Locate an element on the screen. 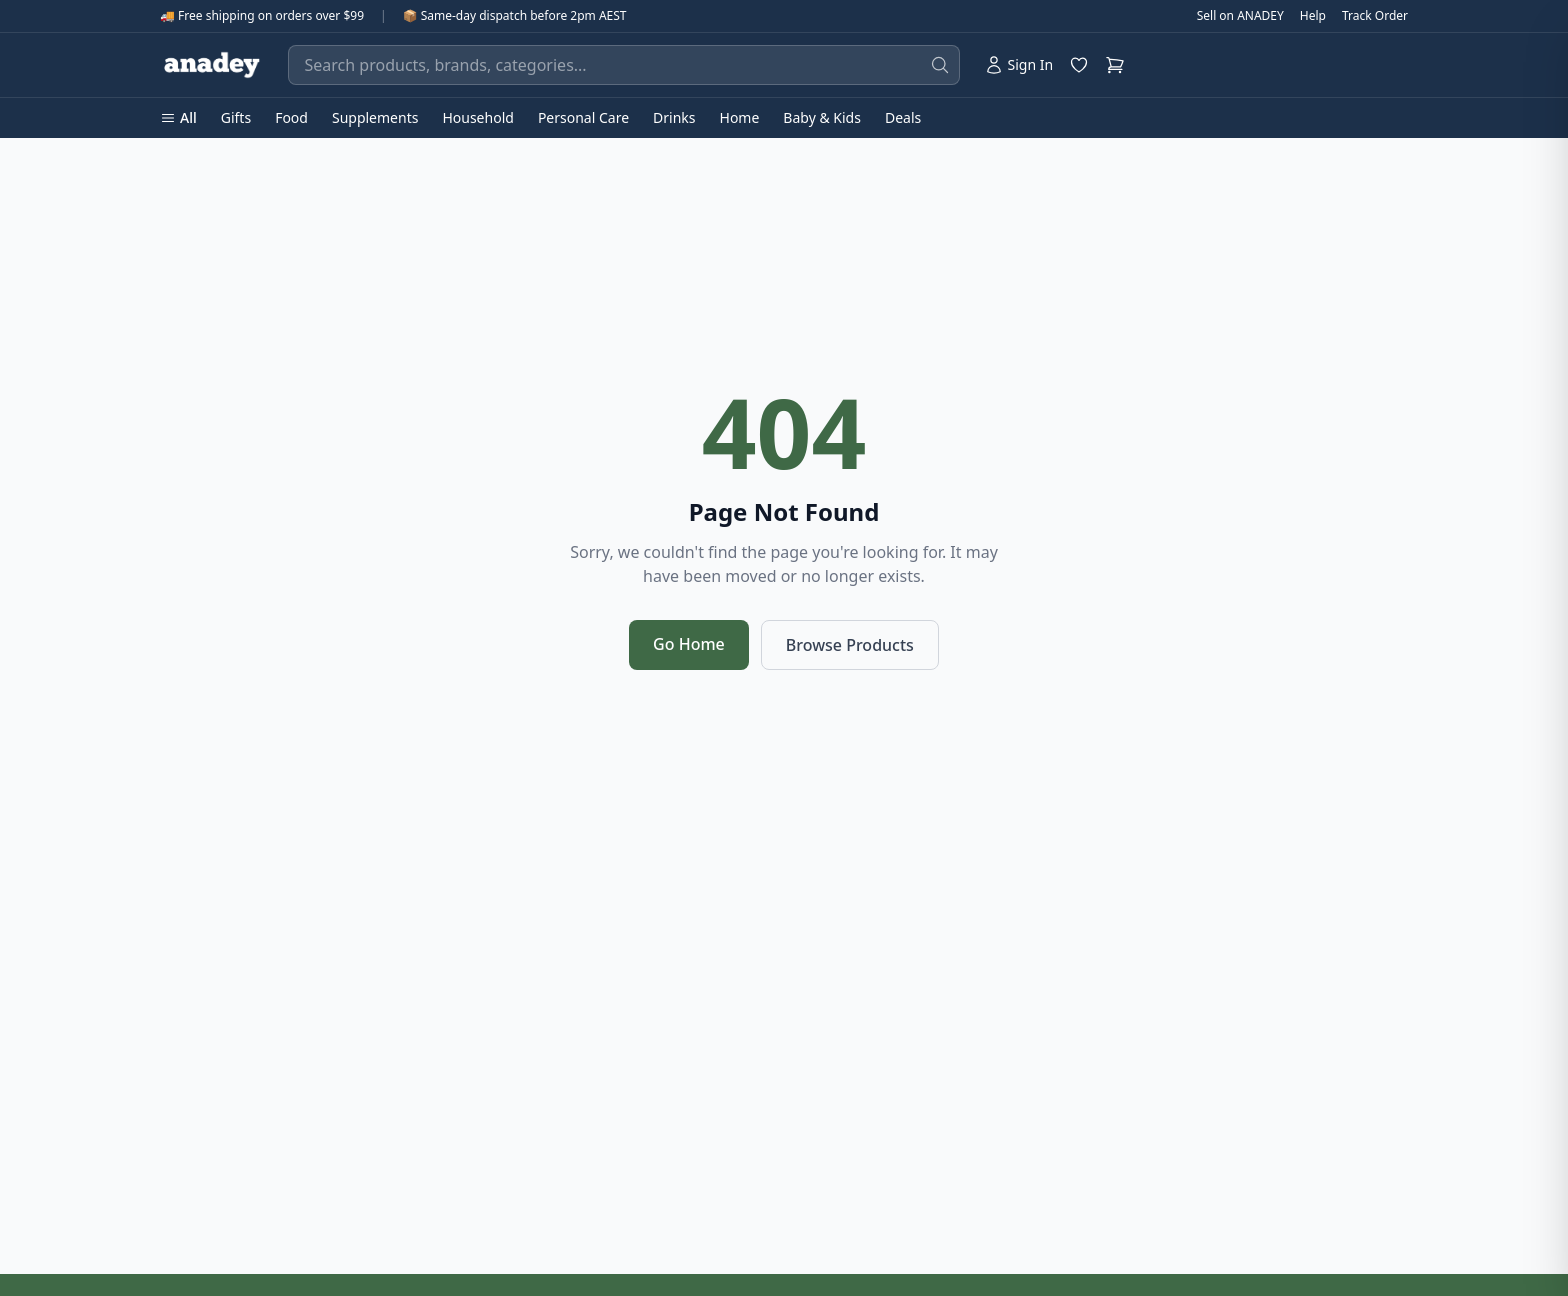  Gifts is located at coordinates (236, 117).